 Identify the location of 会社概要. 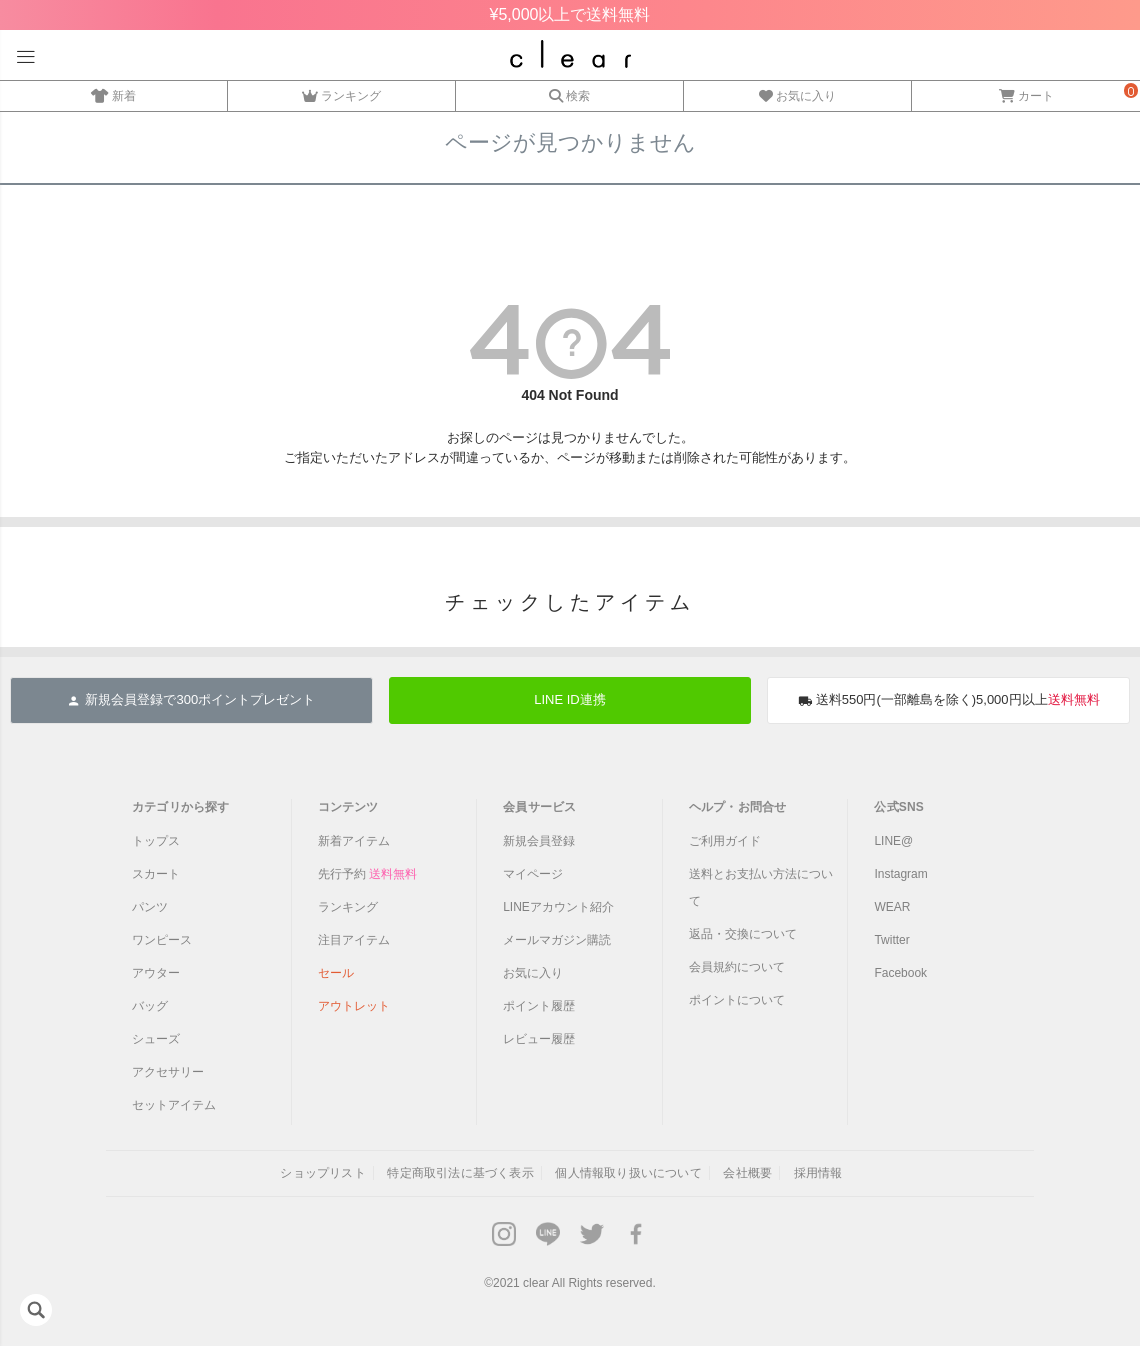
(747, 1173).